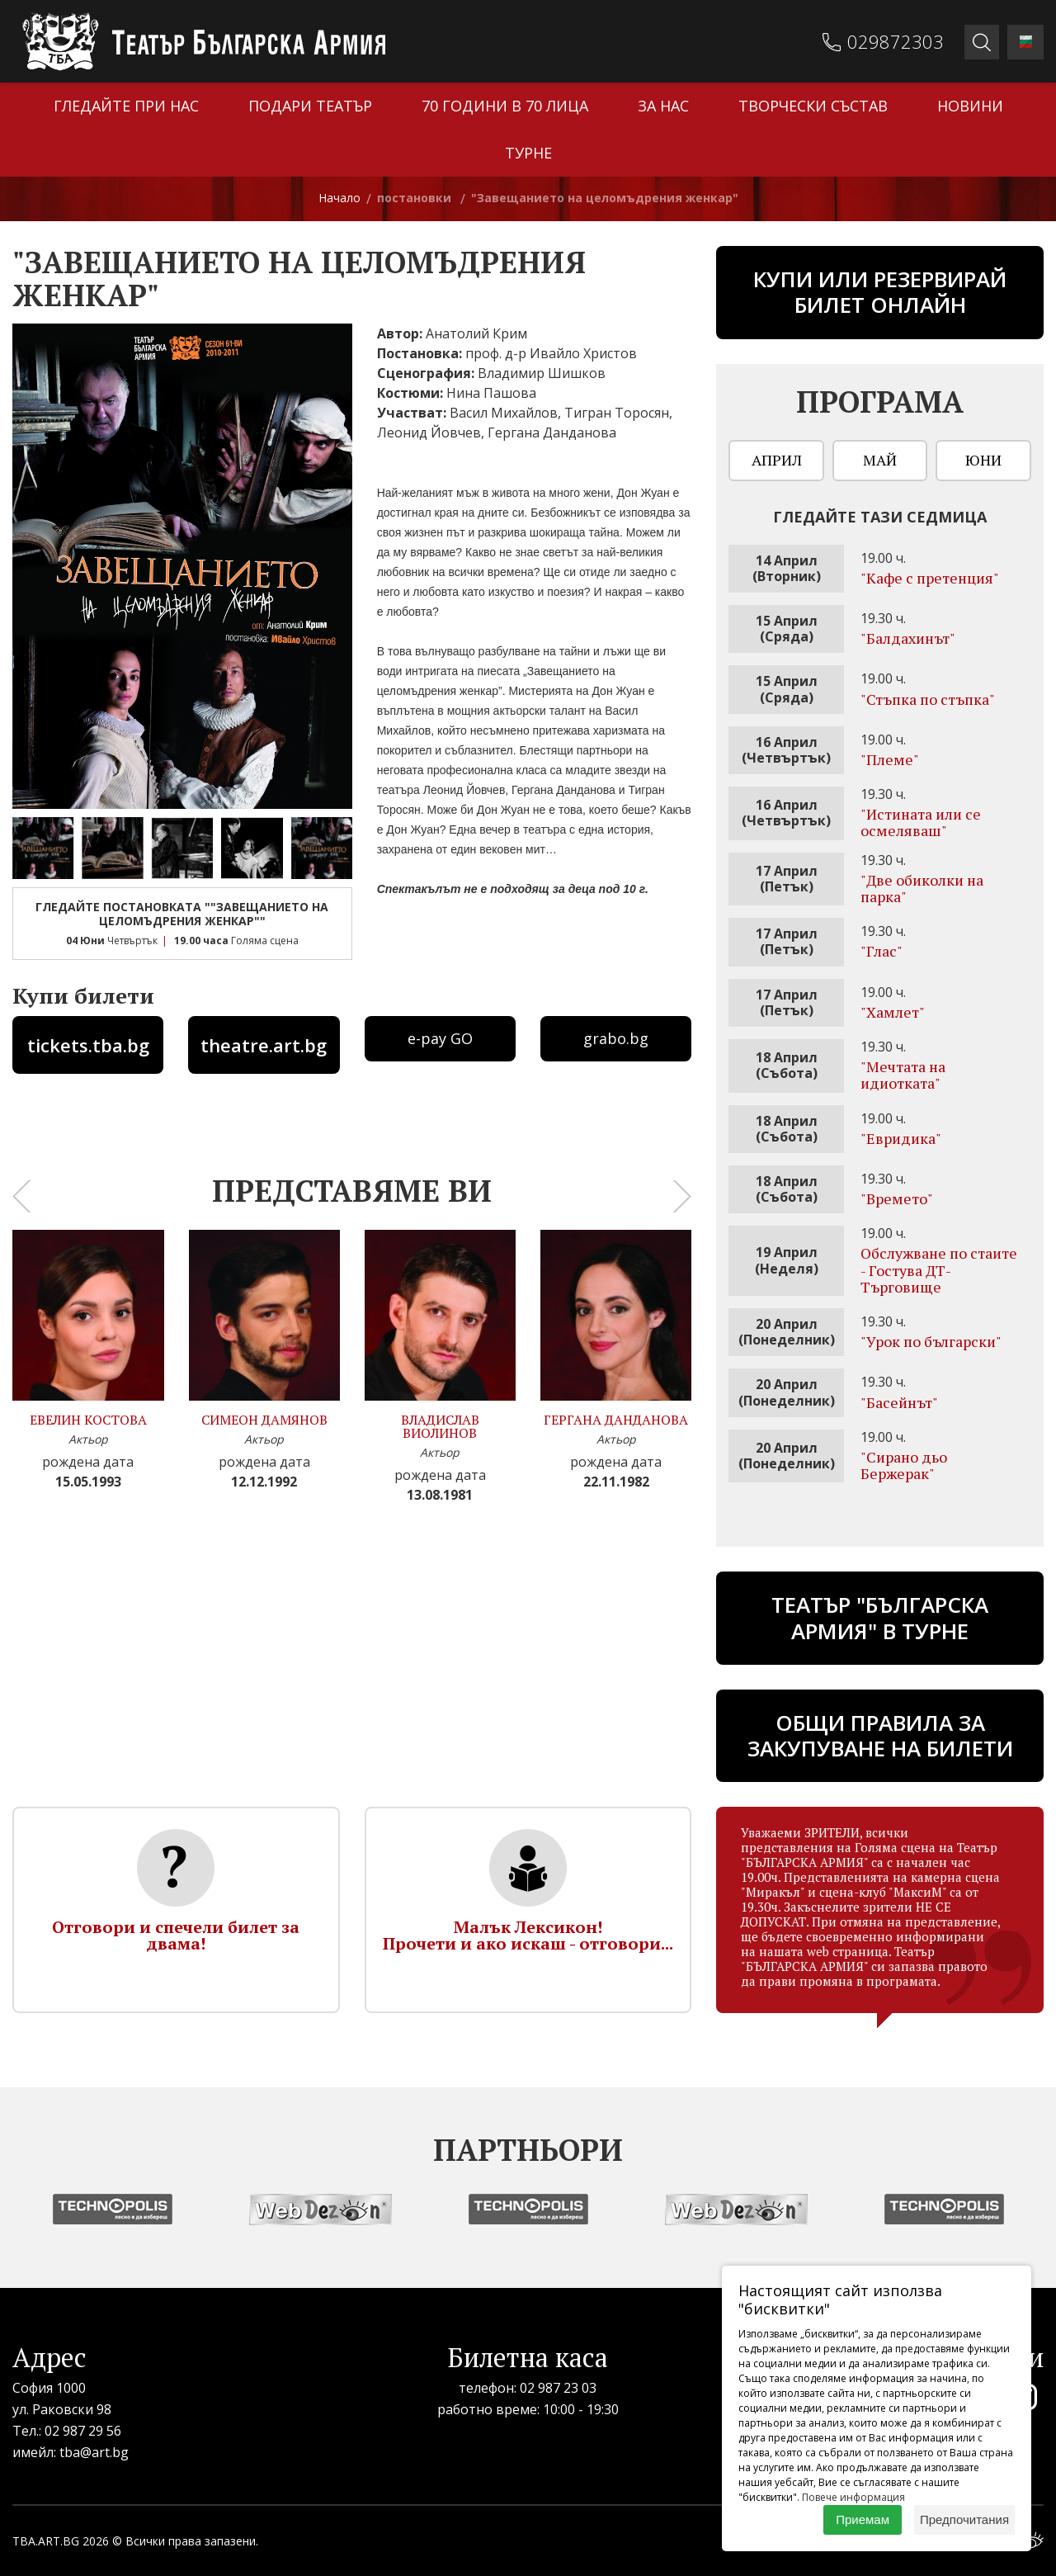 Image resolution: width=1056 pixels, height=2576 pixels. Describe the element at coordinates (615, 1038) in the screenshot. I see `grabo.bg` at that location.